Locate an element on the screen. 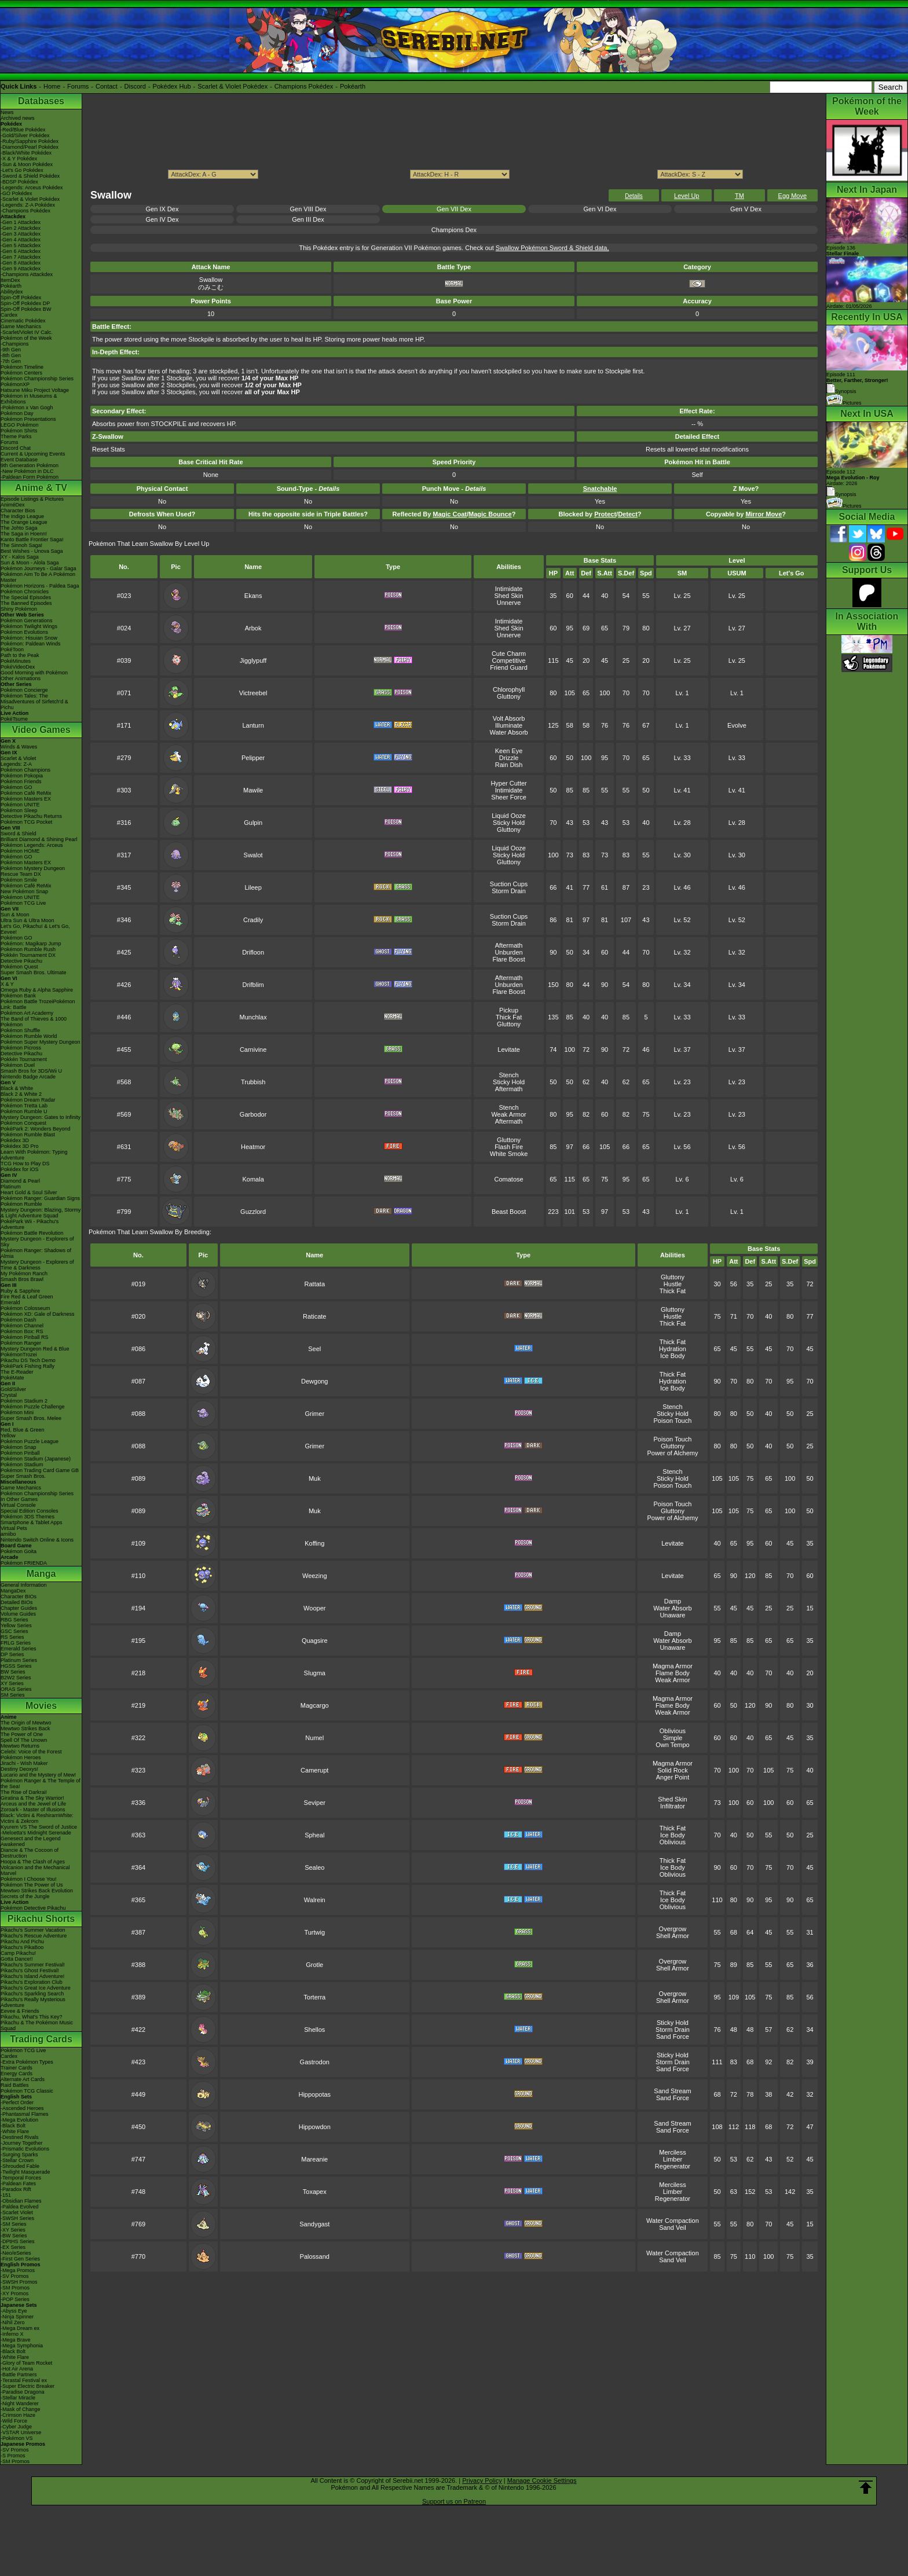  -Hot Air Arena is located at coordinates (17, 2369).